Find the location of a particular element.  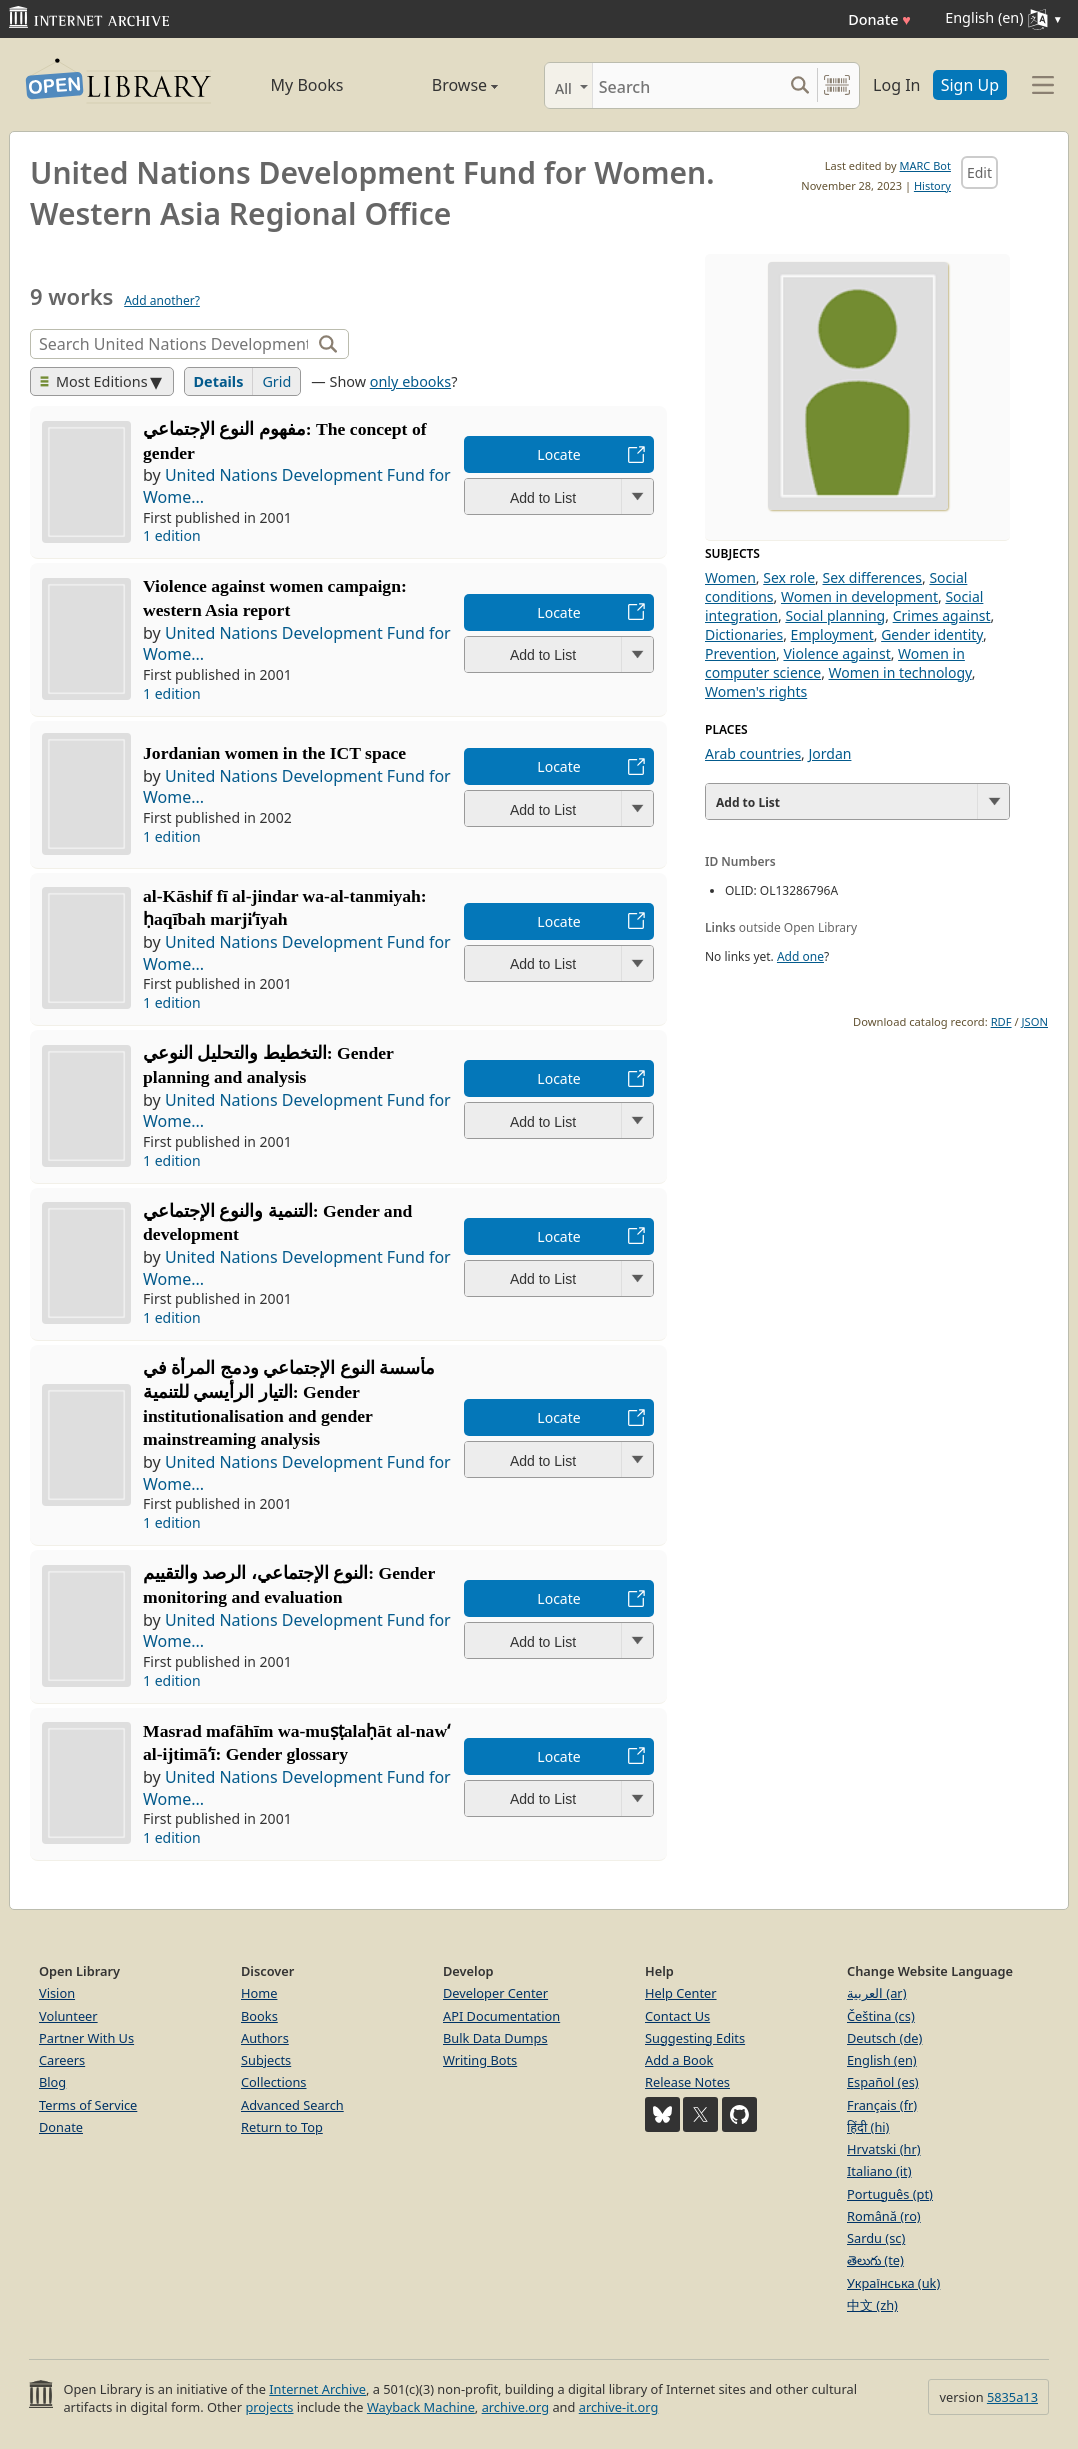

JSON is located at coordinates (1035, 1021).